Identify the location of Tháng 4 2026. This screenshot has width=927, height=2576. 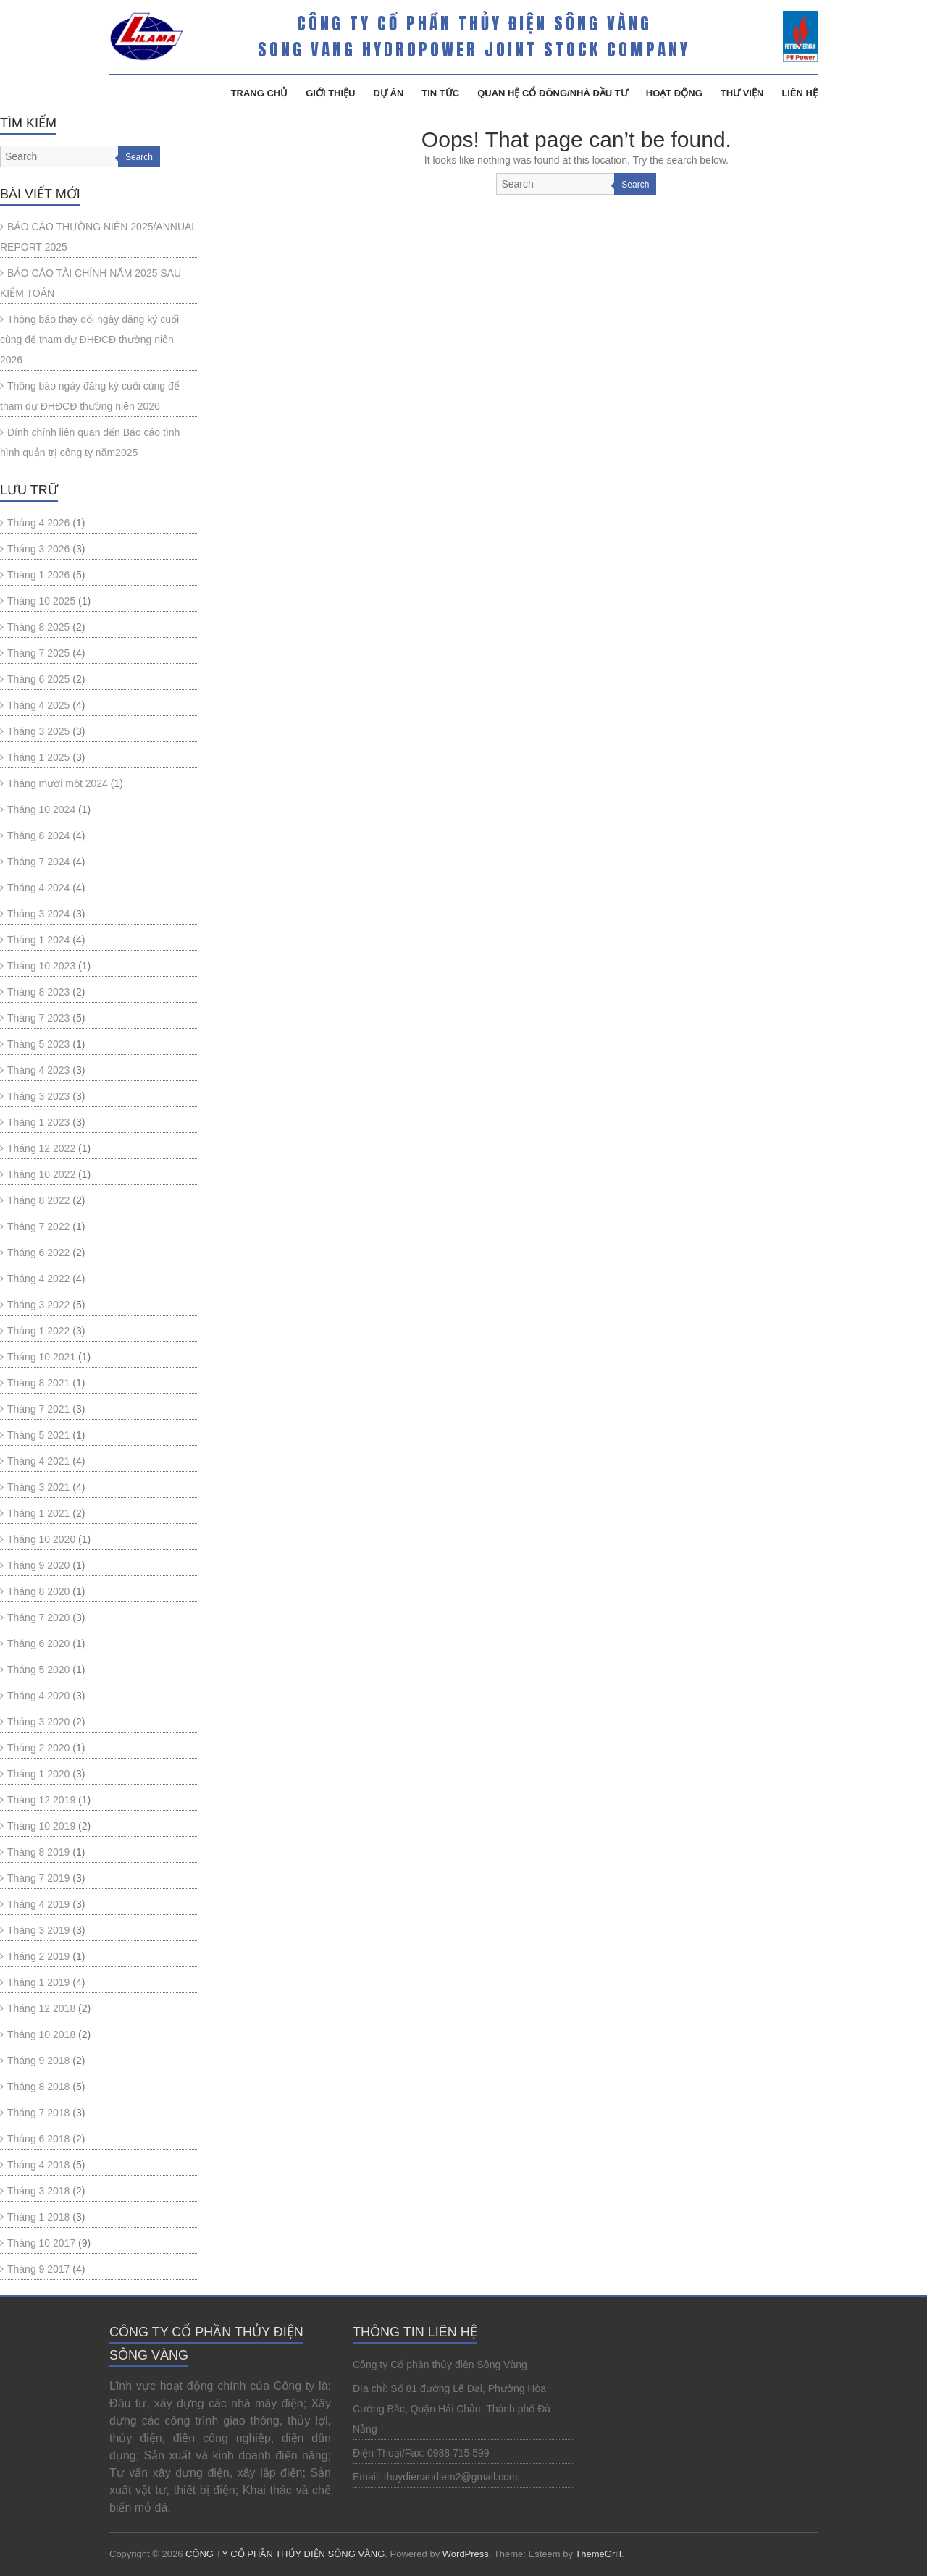
(38, 523).